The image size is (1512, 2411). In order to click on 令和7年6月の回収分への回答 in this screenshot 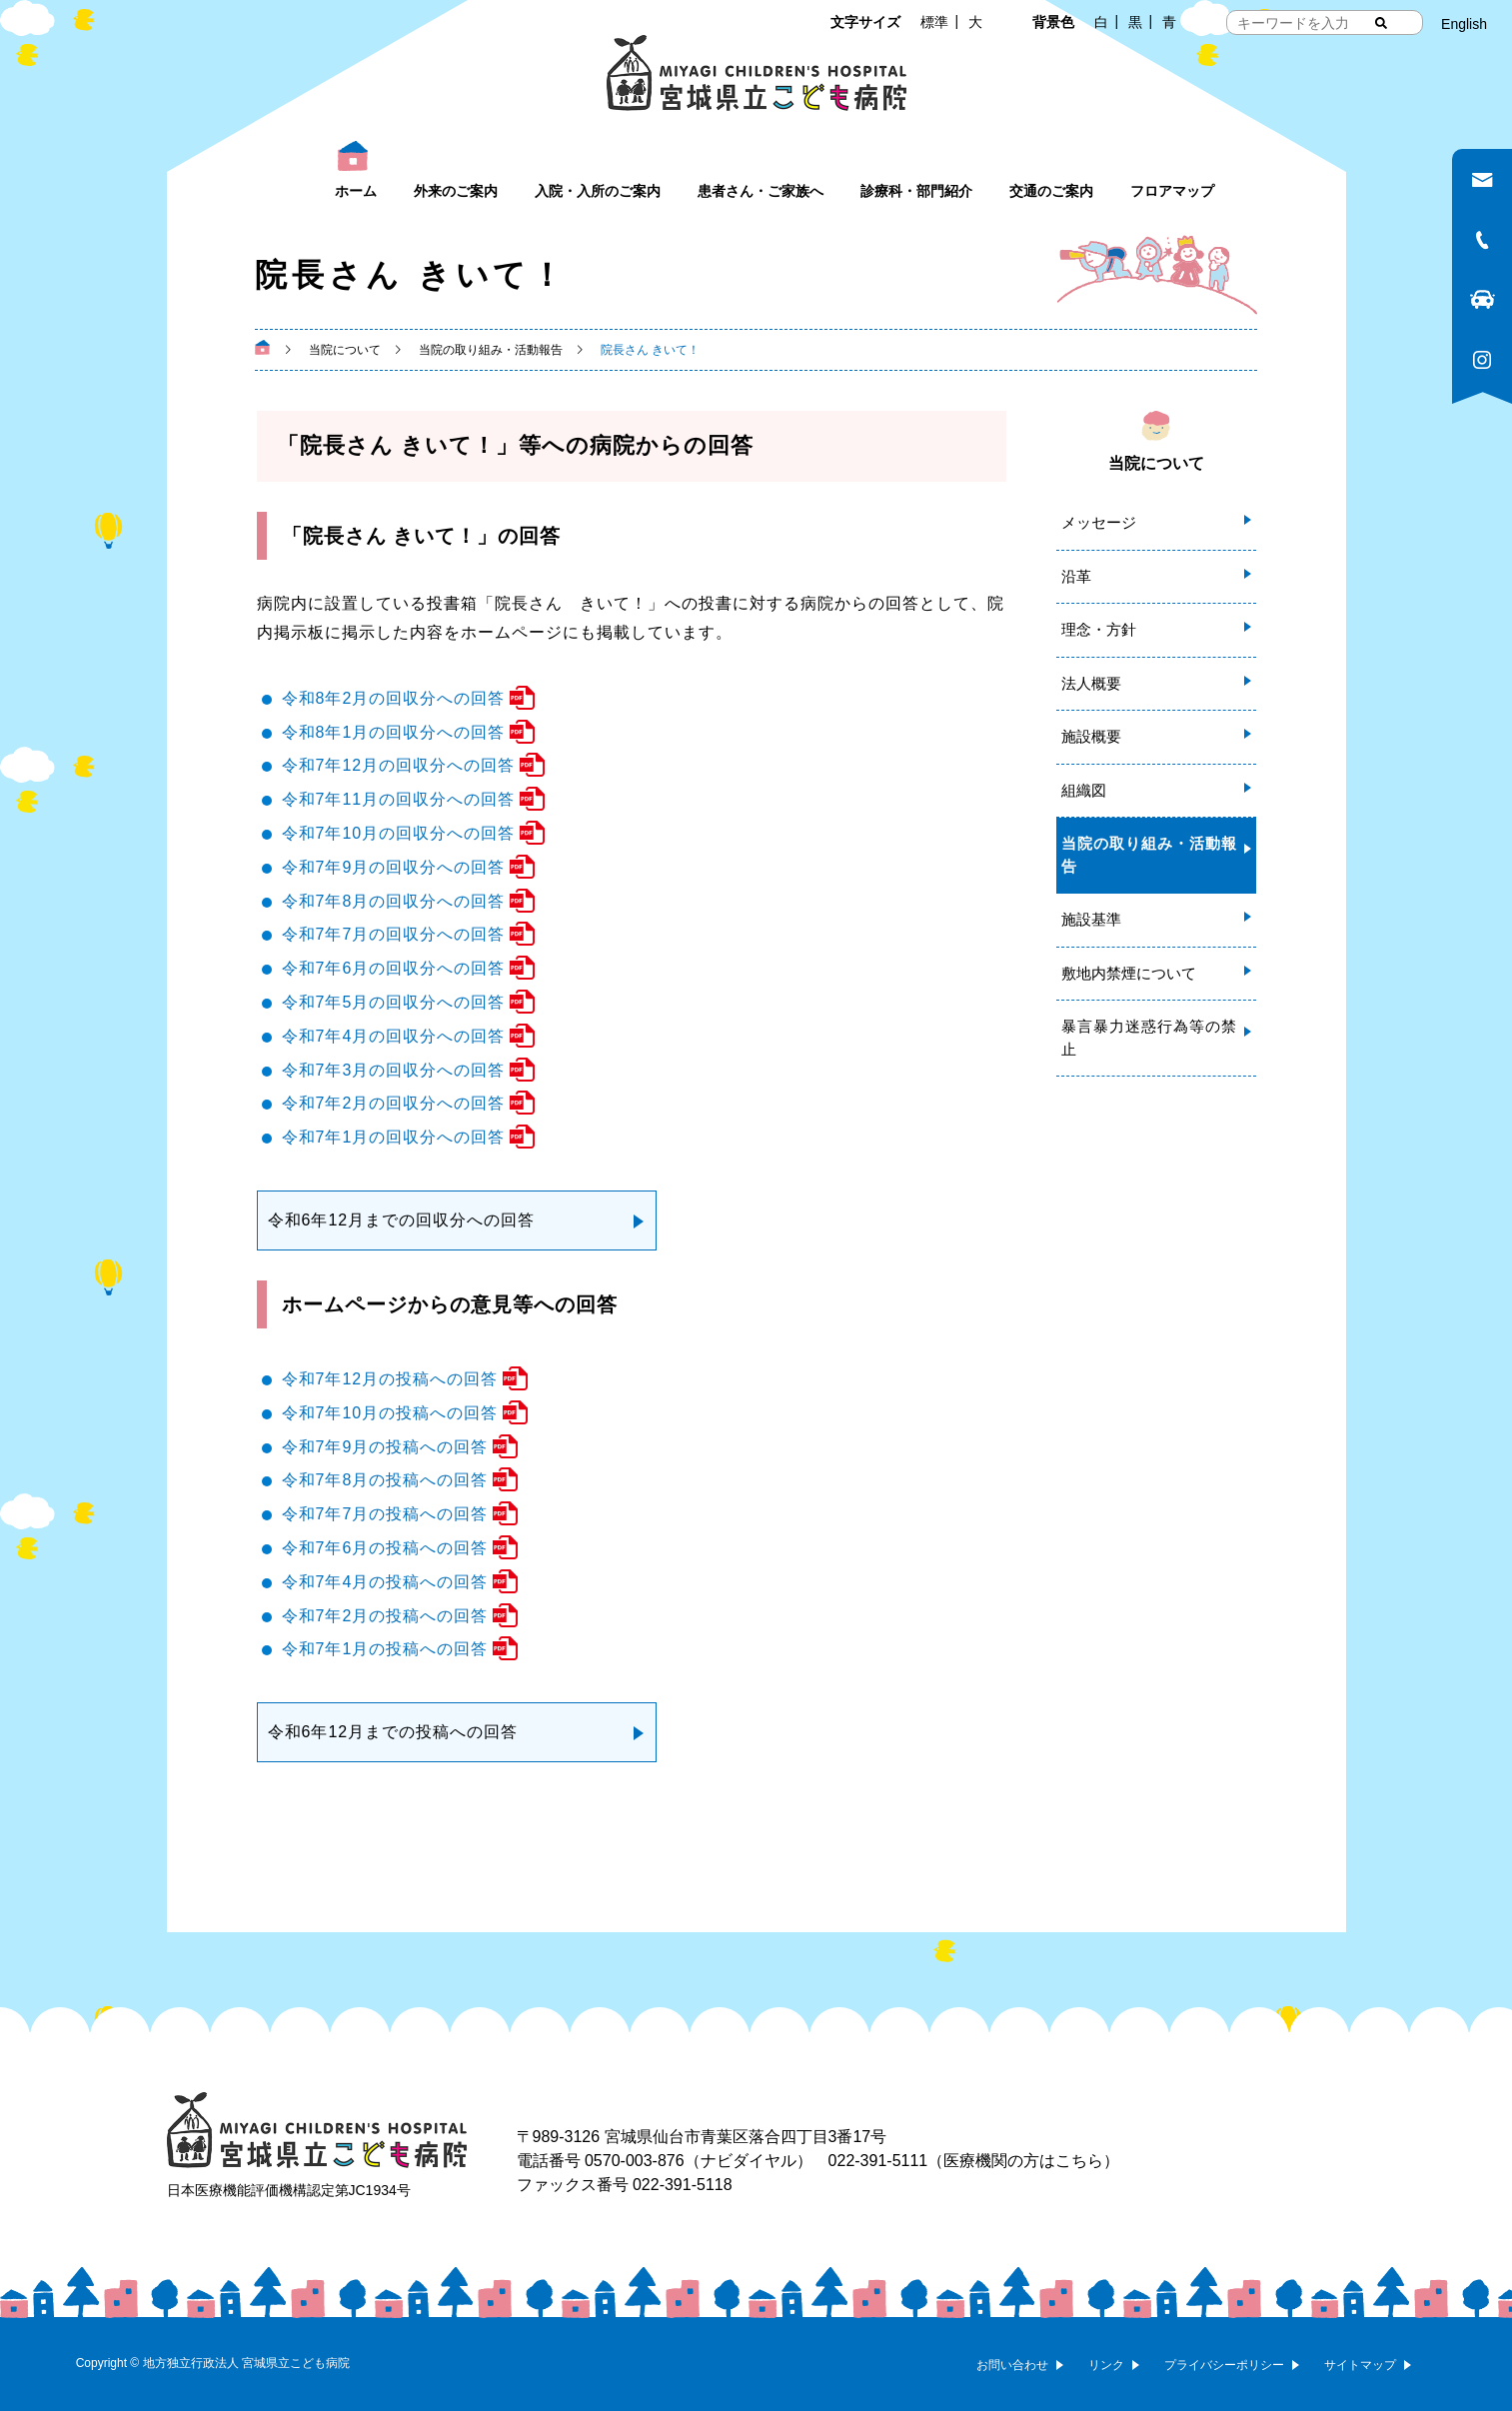, I will do `click(394, 968)`.